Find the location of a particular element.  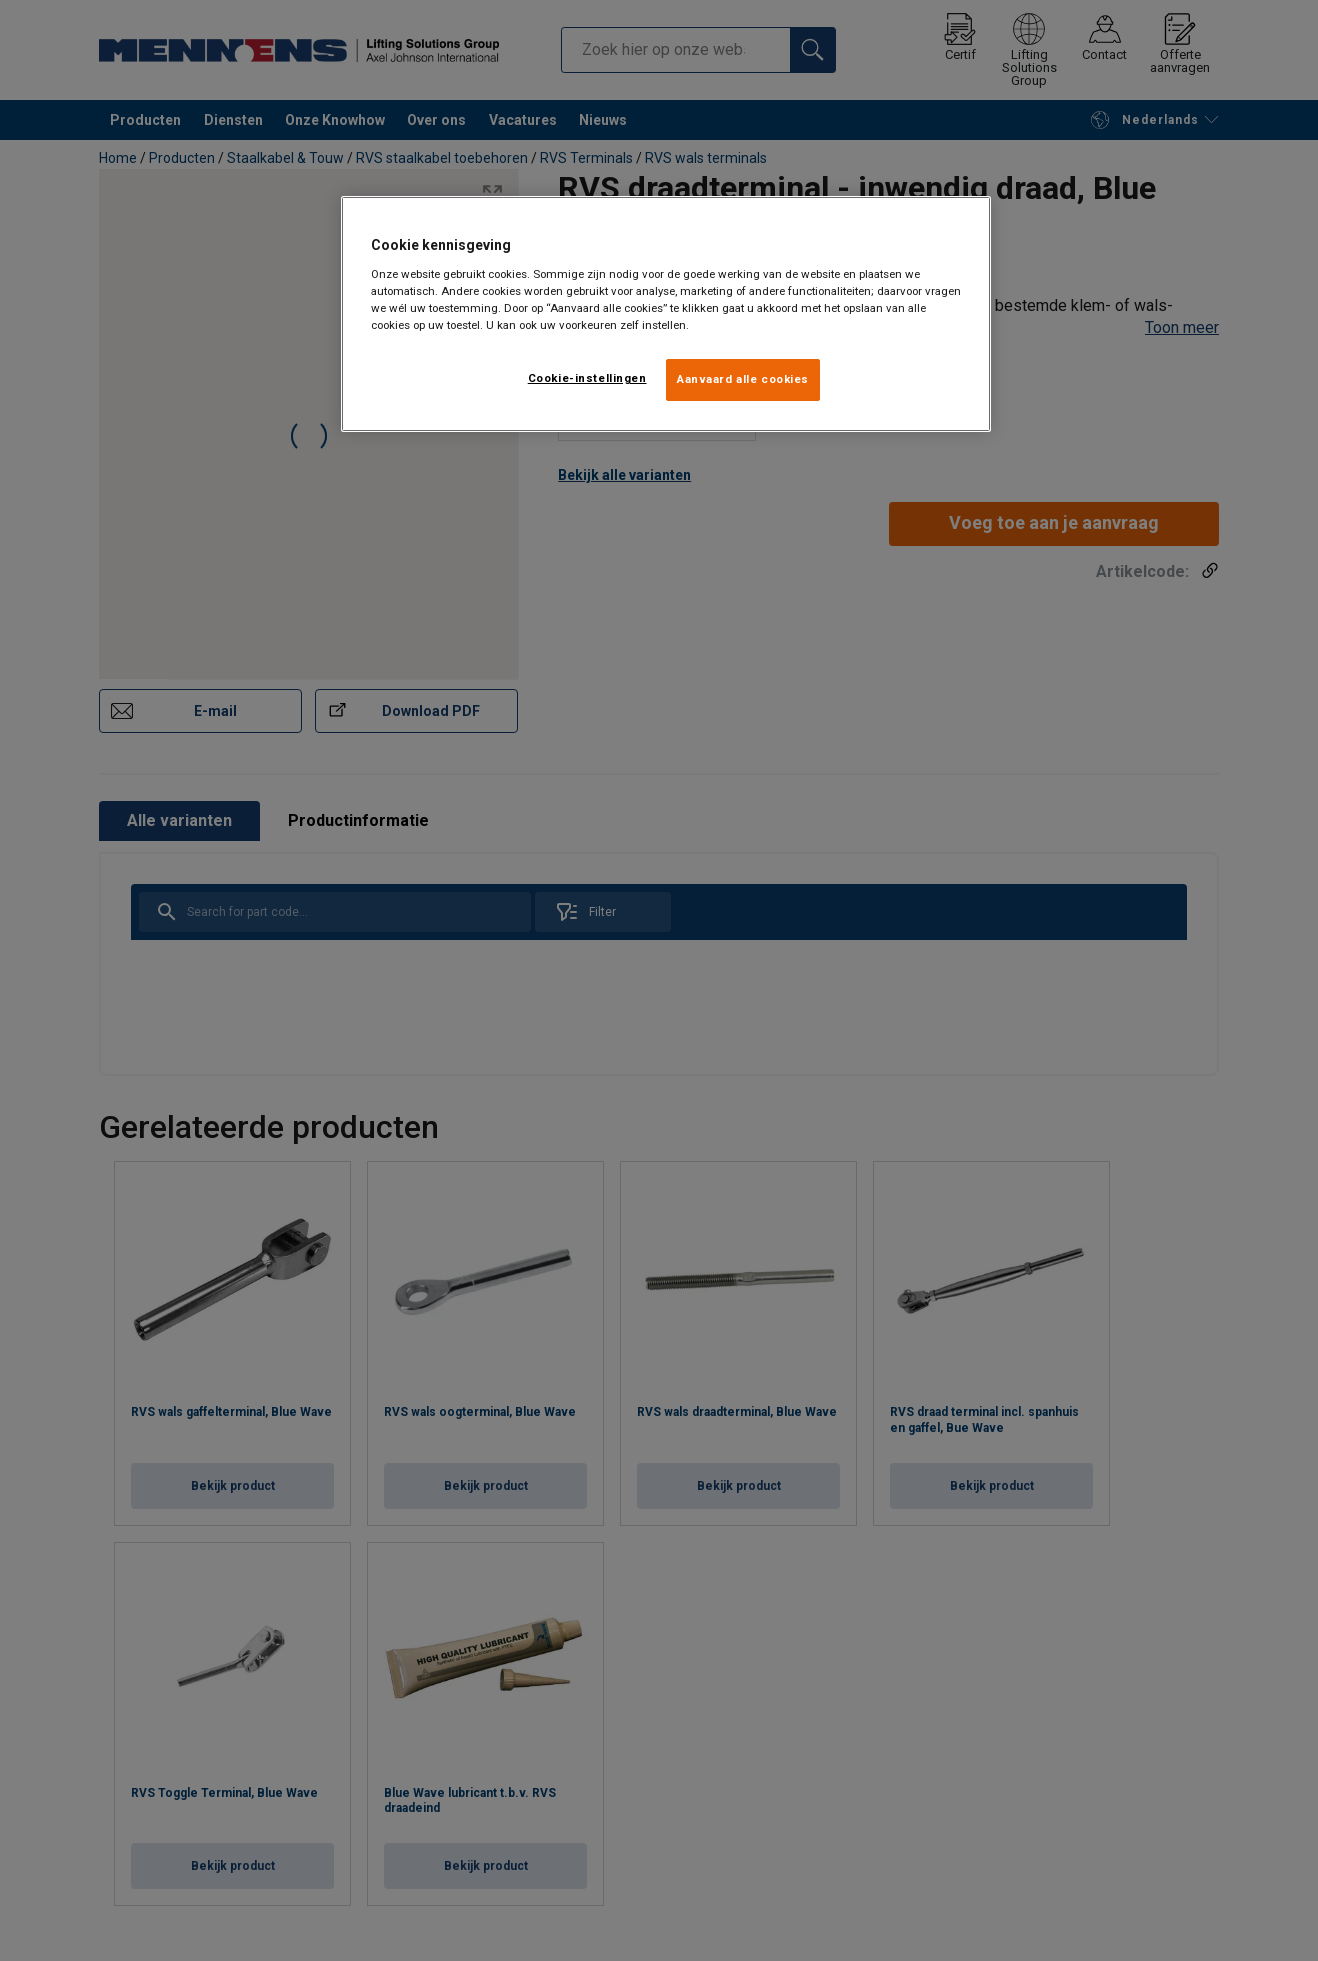

Aanvaard alle cookies is located at coordinates (743, 379).